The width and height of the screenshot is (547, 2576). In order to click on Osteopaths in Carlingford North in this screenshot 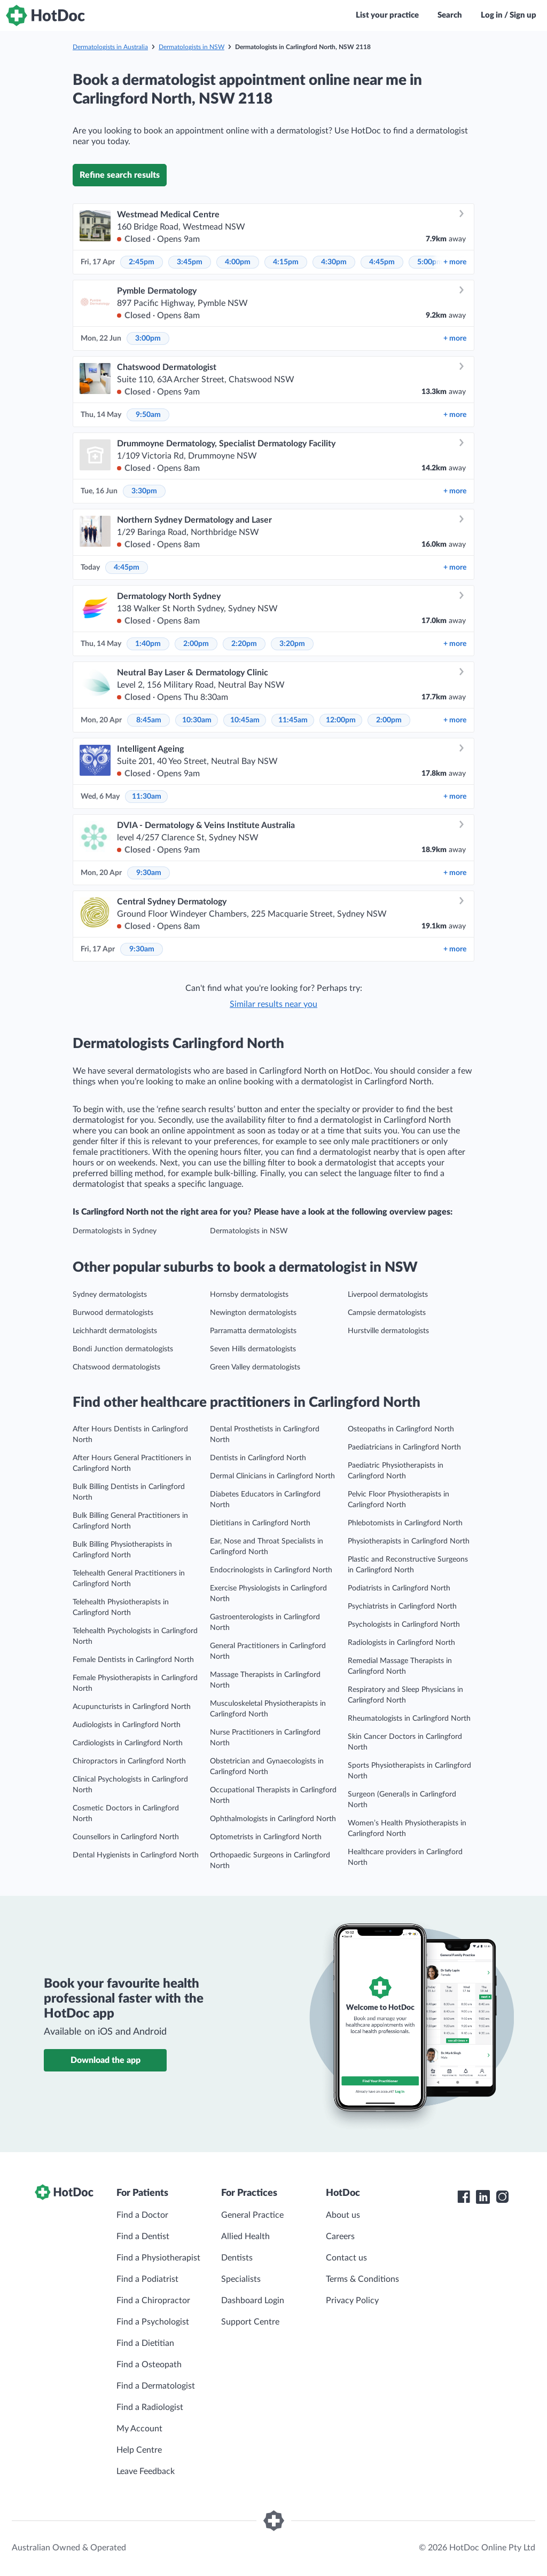, I will do `click(401, 1429)`.